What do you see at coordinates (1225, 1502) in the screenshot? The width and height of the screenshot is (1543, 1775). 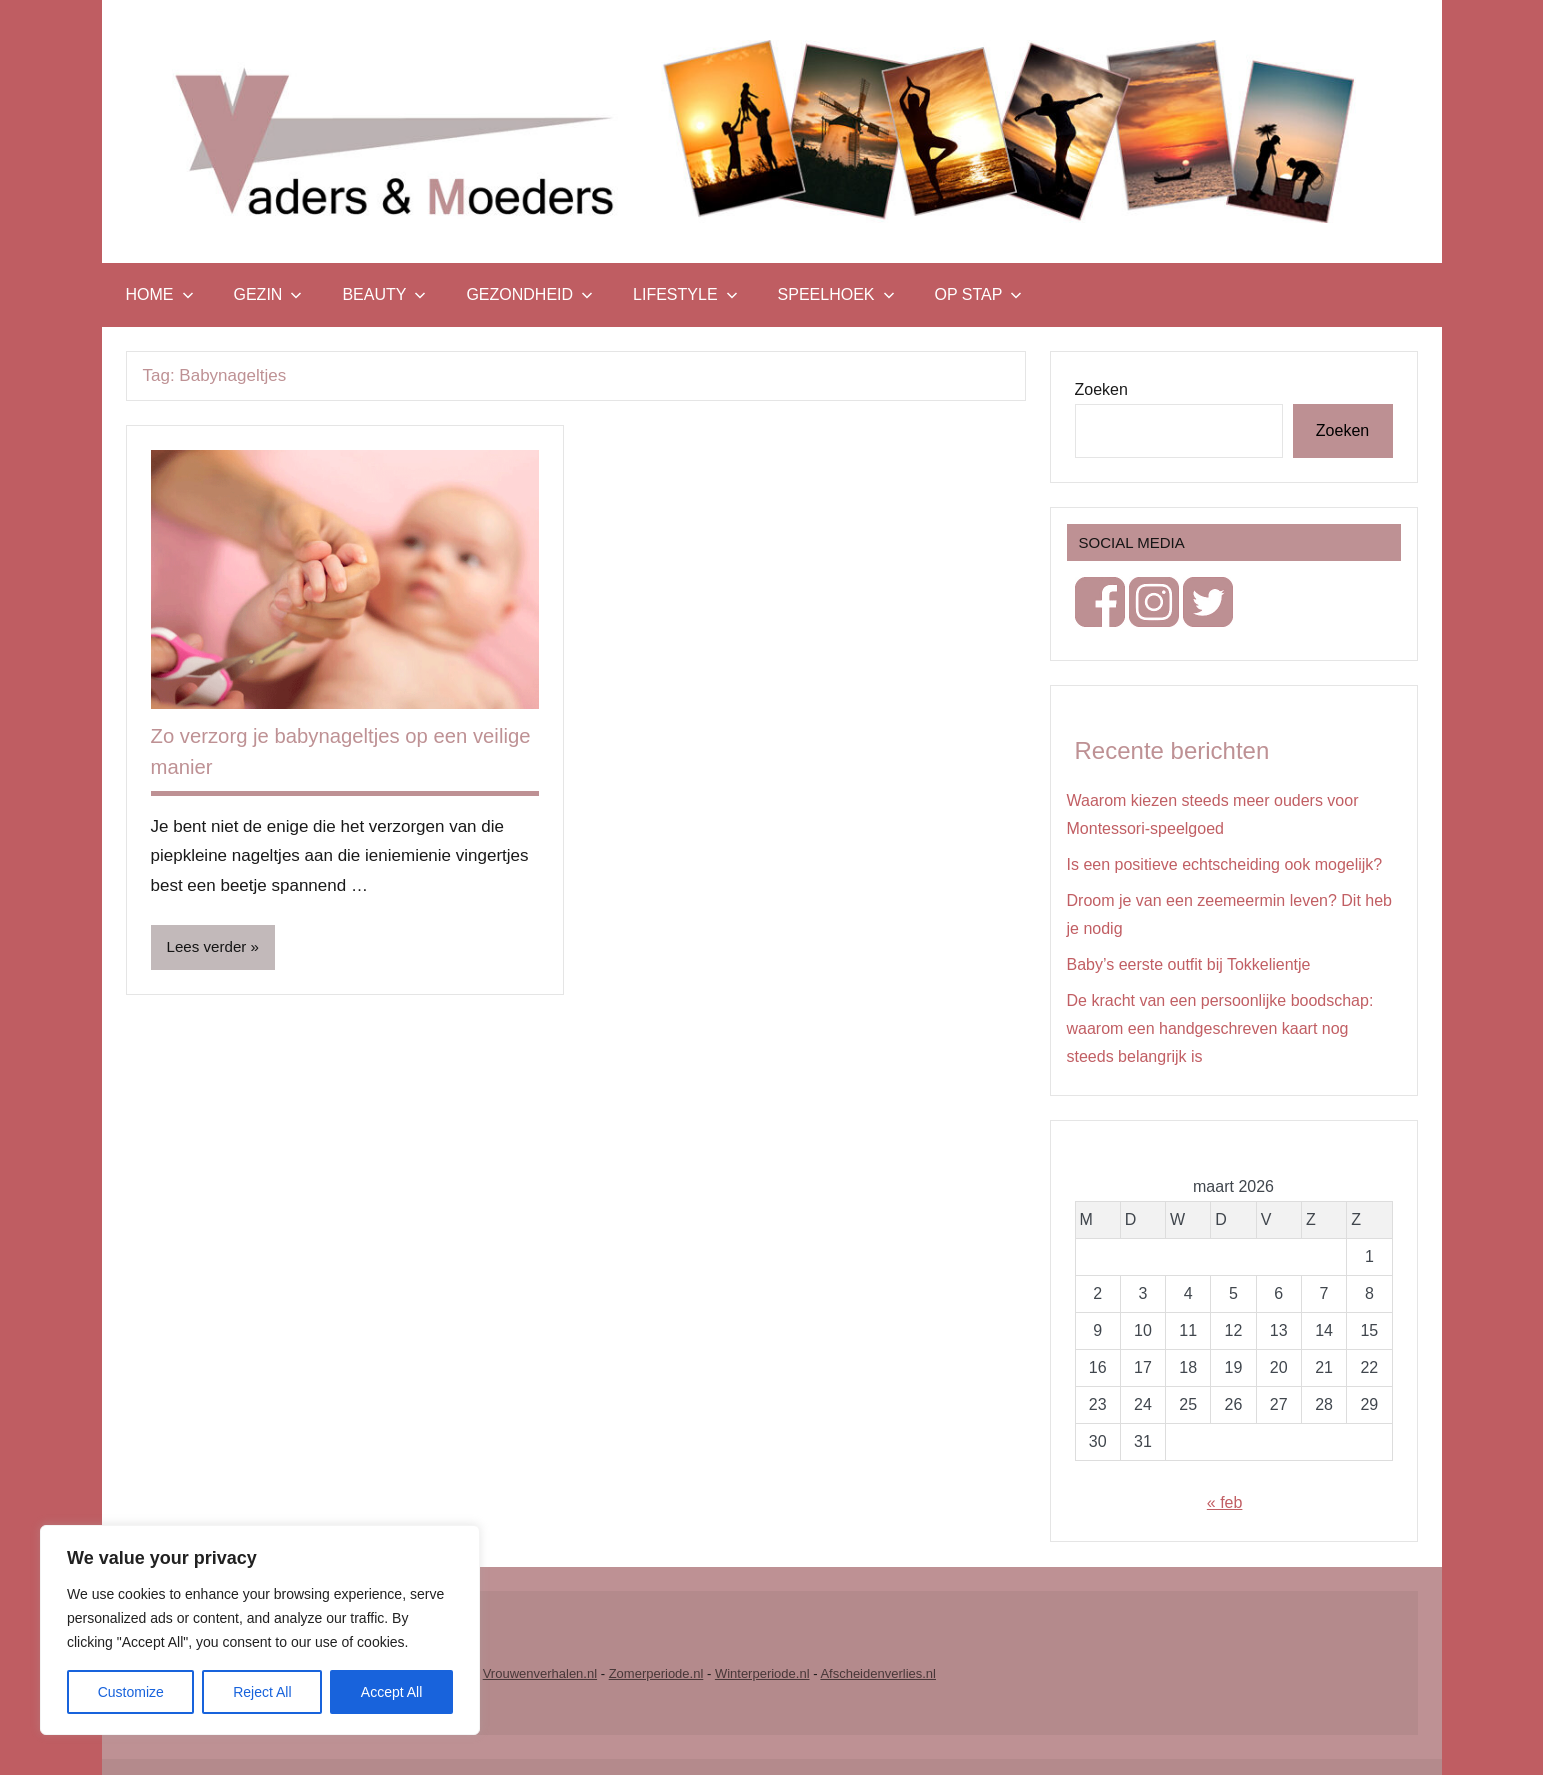 I see `« feb` at bounding box center [1225, 1502].